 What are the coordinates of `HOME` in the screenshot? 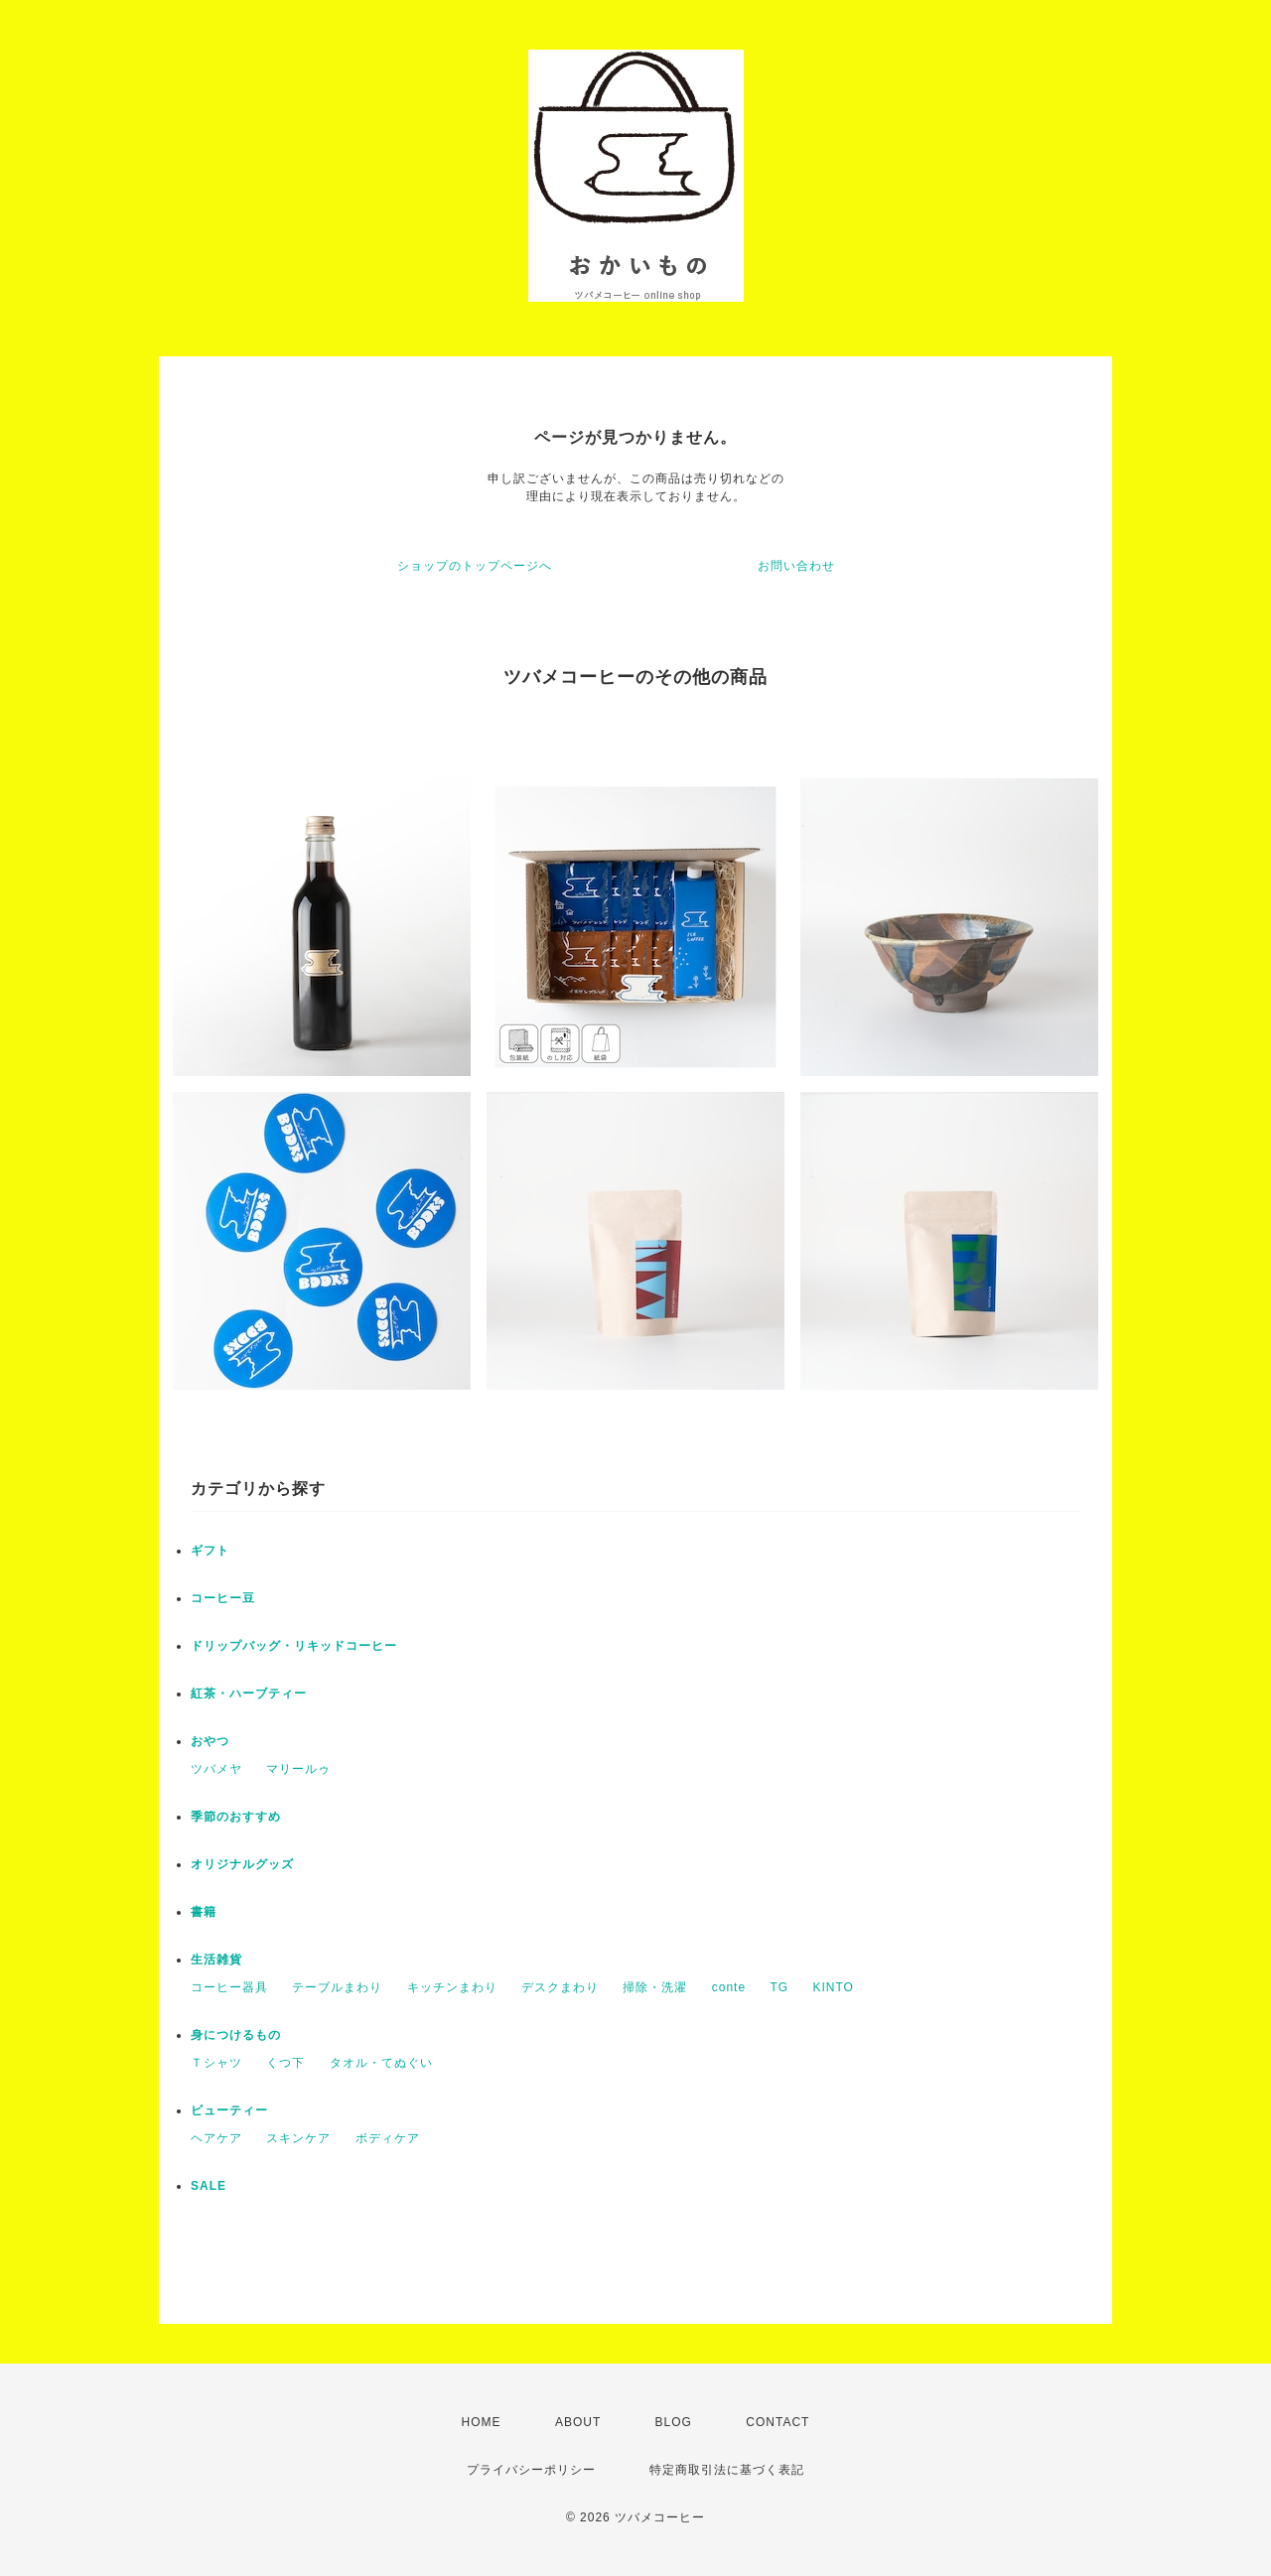 It's located at (481, 2422).